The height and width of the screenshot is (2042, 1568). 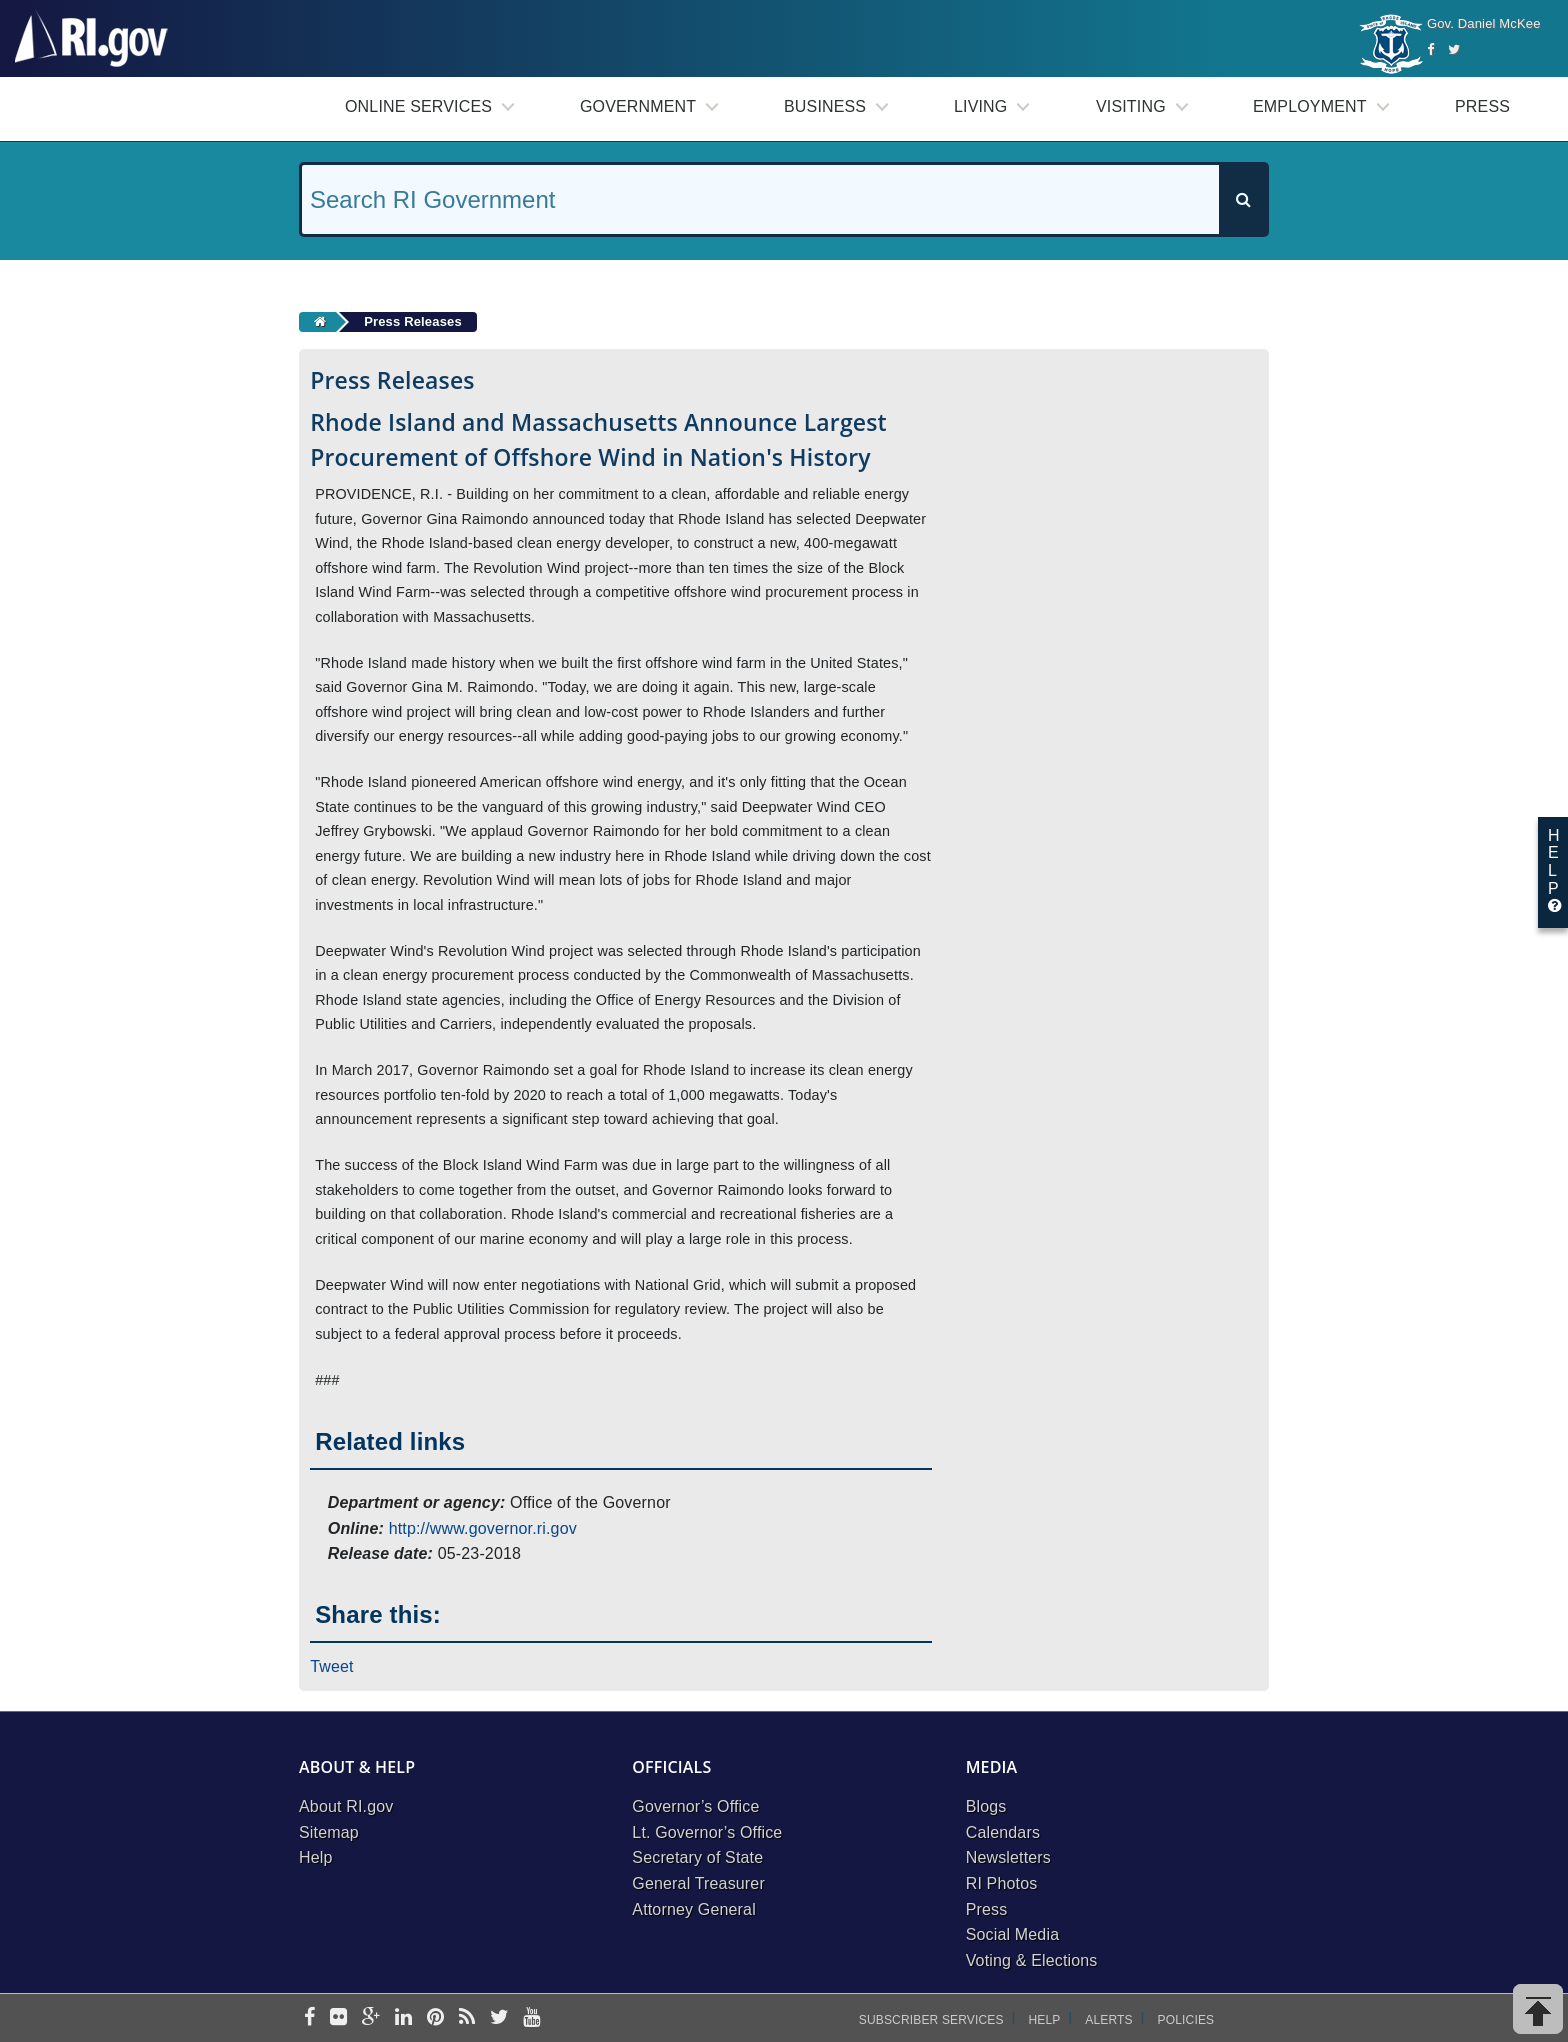 I want to click on Social Media, so click(x=1013, y=1934).